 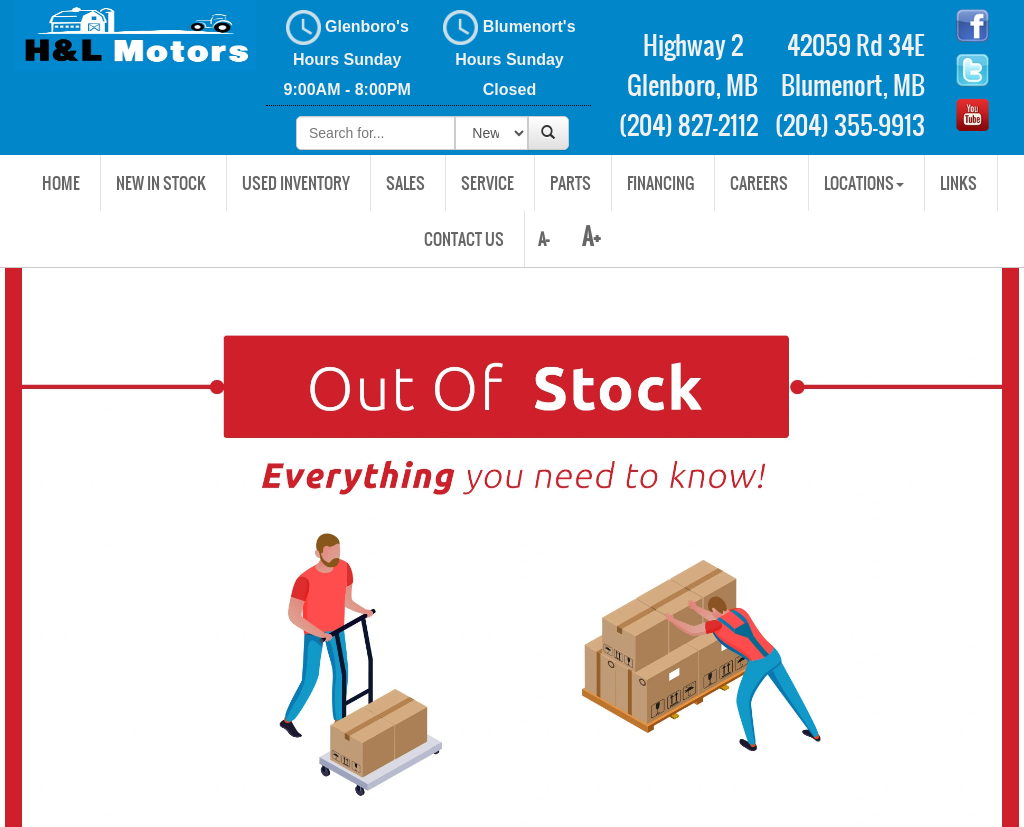 What do you see at coordinates (570, 183) in the screenshot?
I see `Parts` at bounding box center [570, 183].